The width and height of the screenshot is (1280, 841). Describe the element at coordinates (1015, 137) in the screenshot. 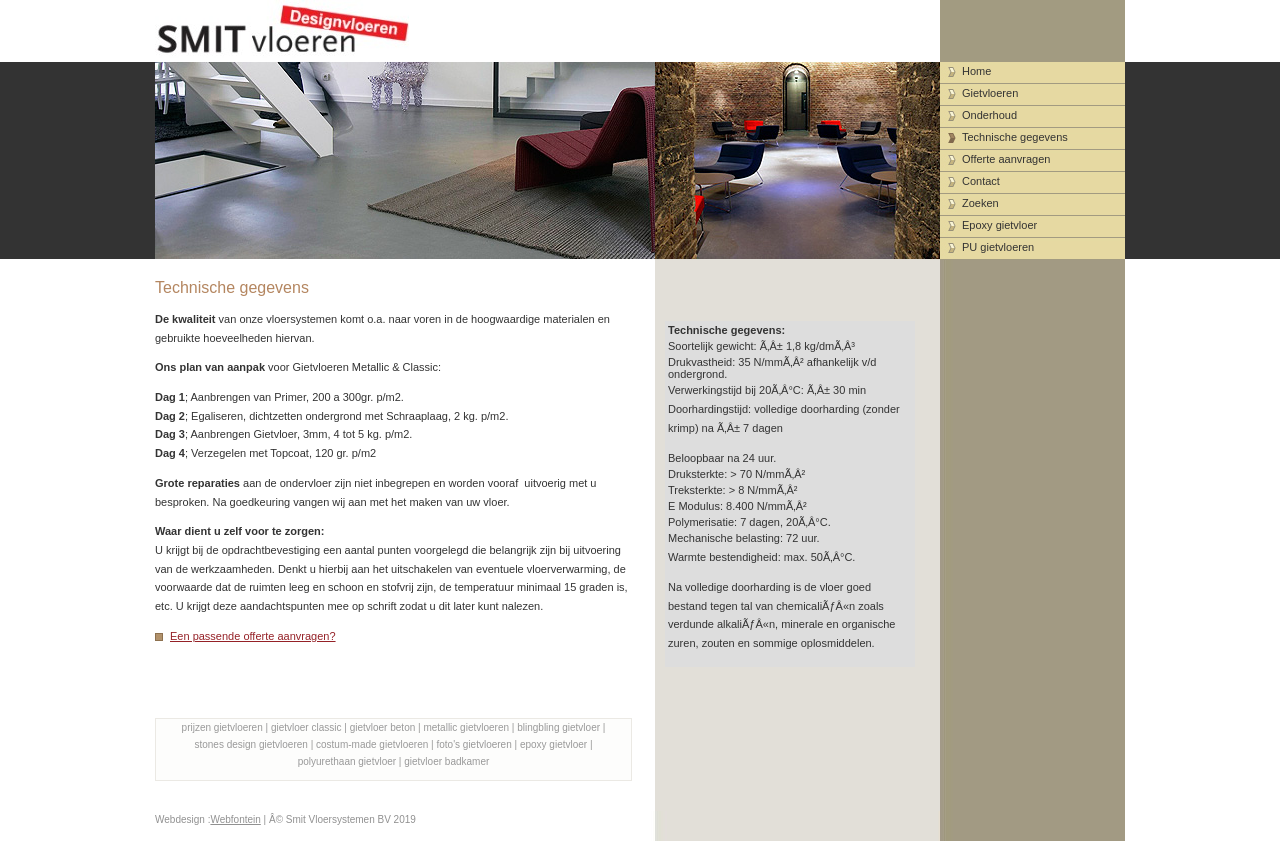

I see `Technische gegevens` at that location.